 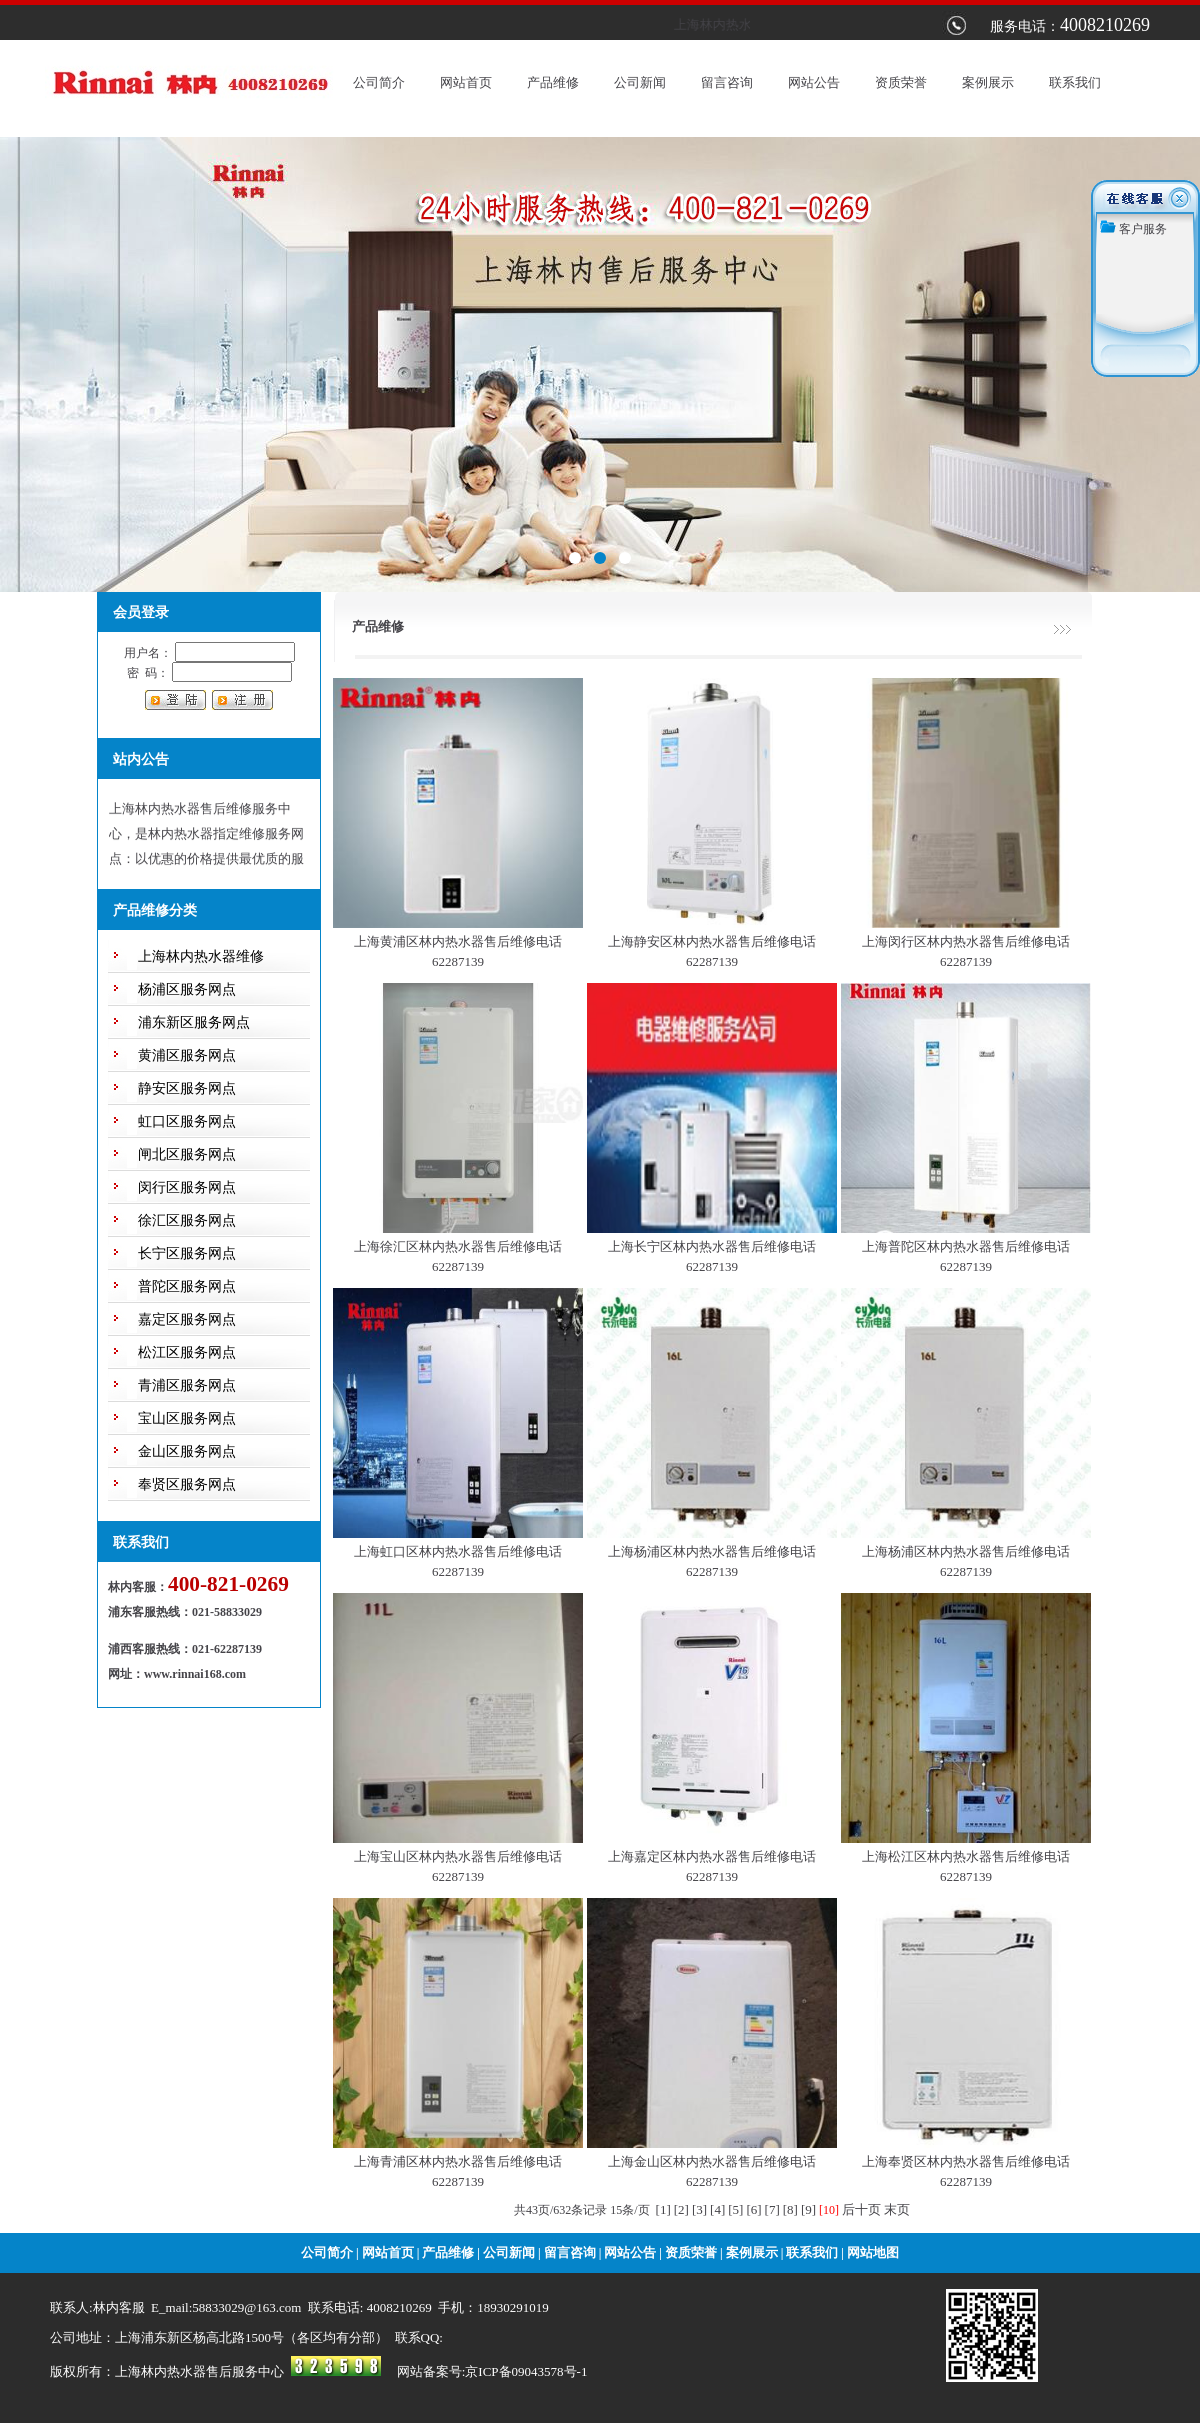 I want to click on [6], so click(x=753, y=2209).